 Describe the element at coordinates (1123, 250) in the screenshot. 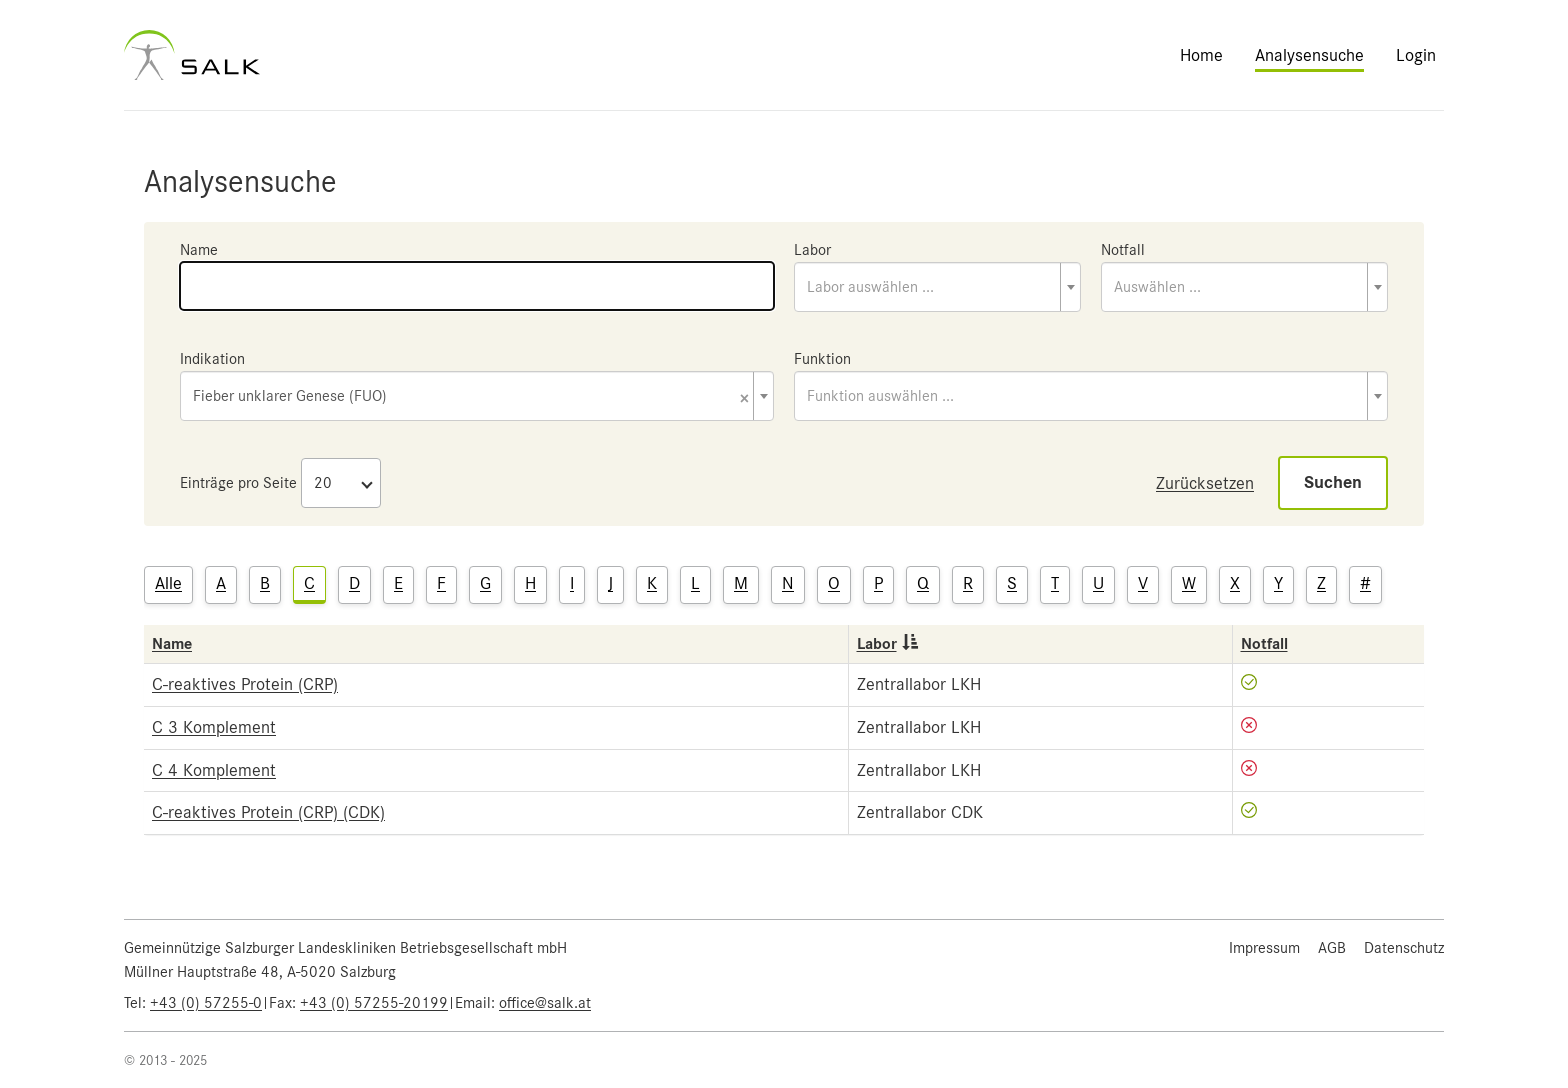

I see `Notfall` at that location.